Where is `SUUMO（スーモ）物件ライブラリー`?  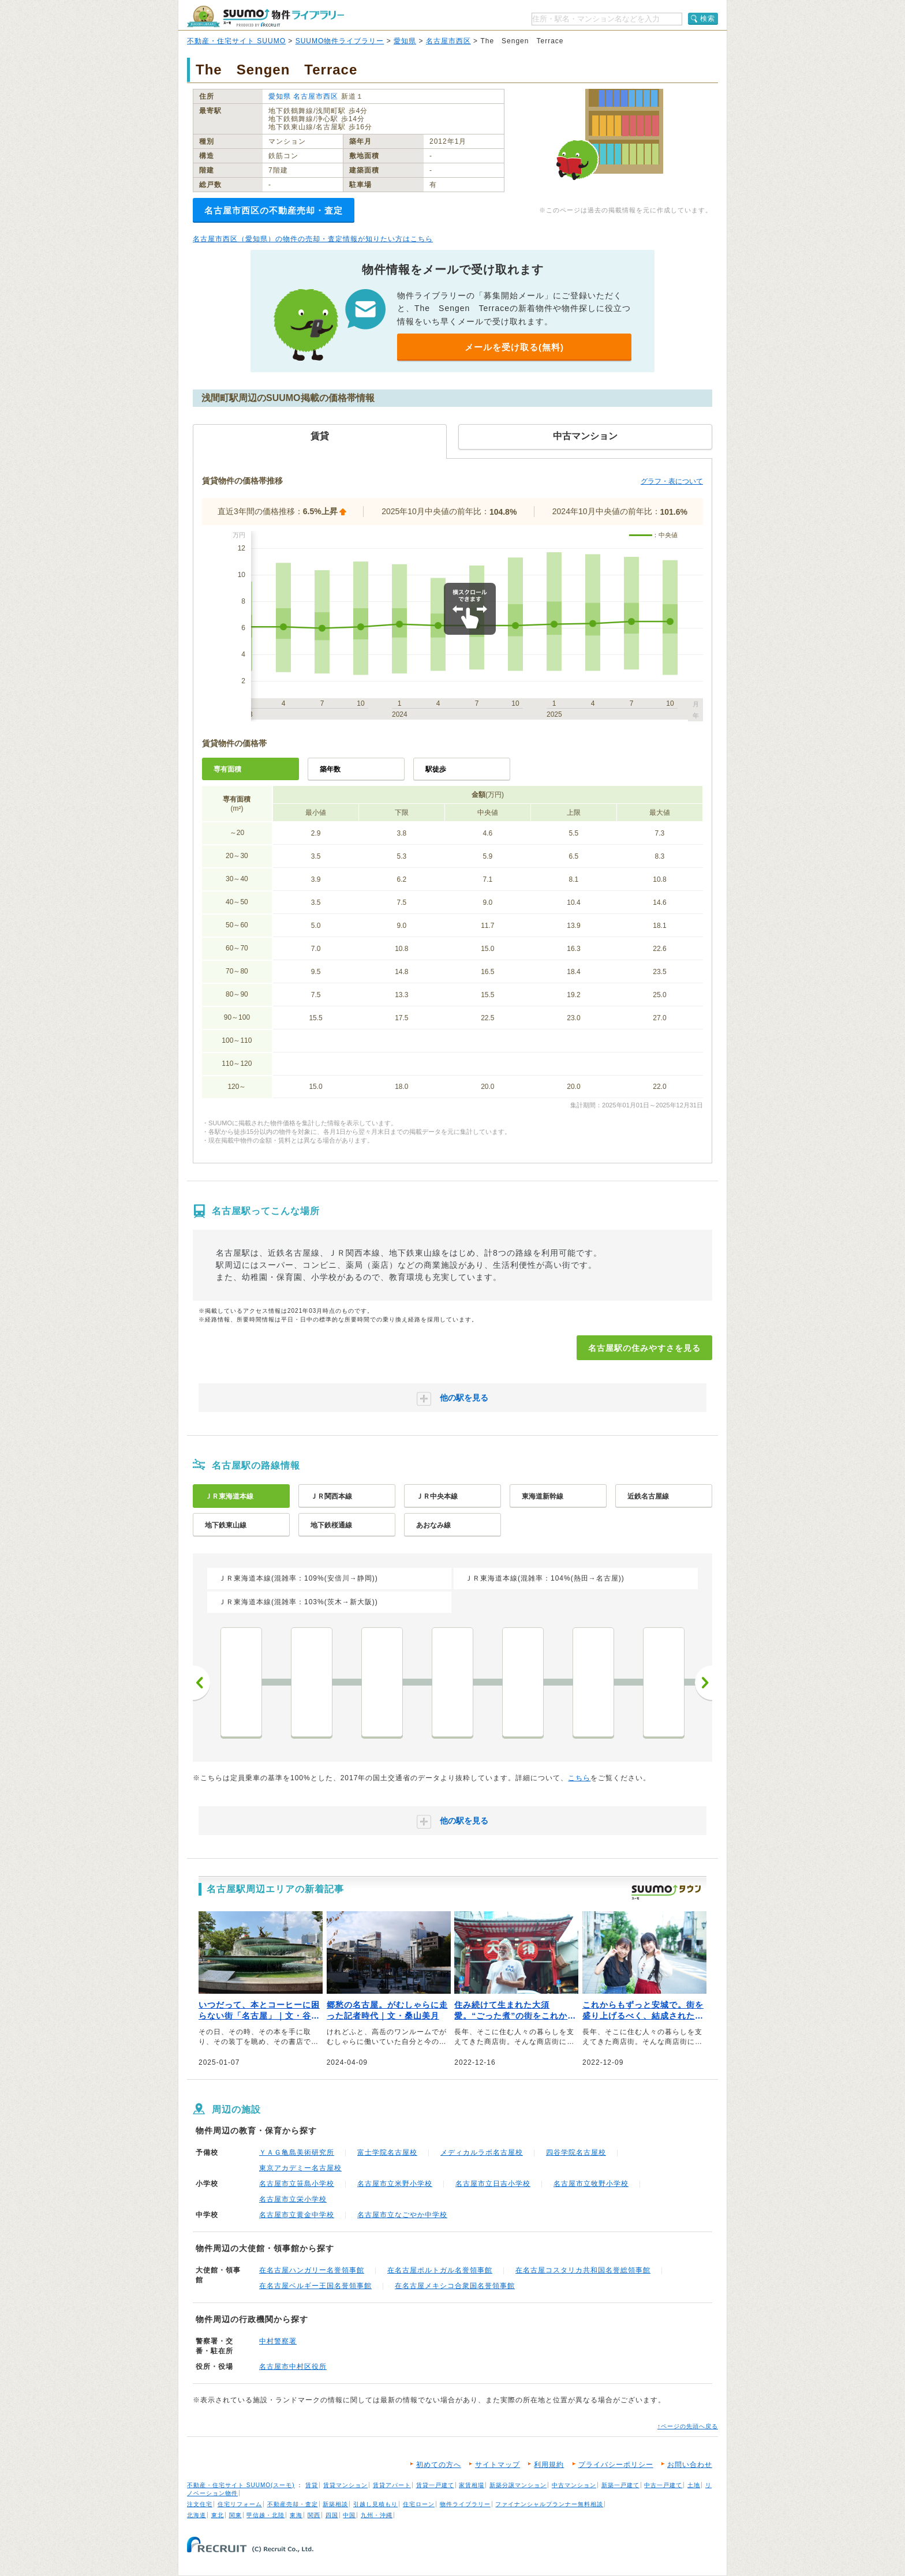 SUUMO（スーモ）物件ライブラリー is located at coordinates (265, 16).